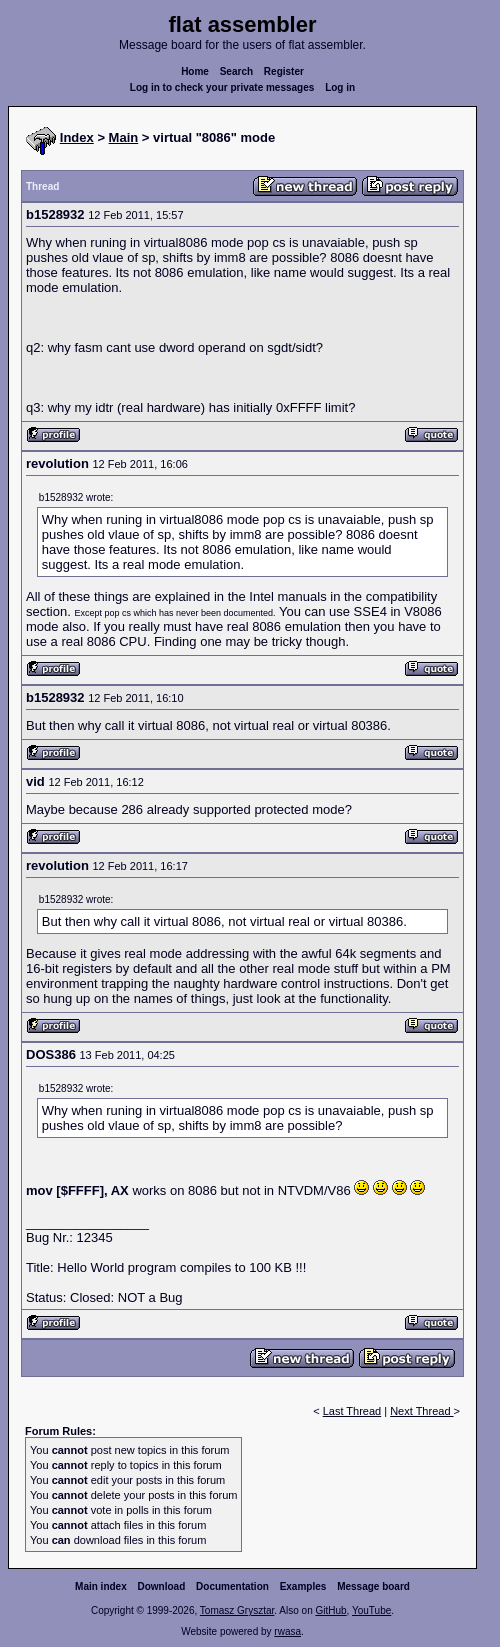 The height and width of the screenshot is (1647, 500). I want to click on Register, so click(284, 71).